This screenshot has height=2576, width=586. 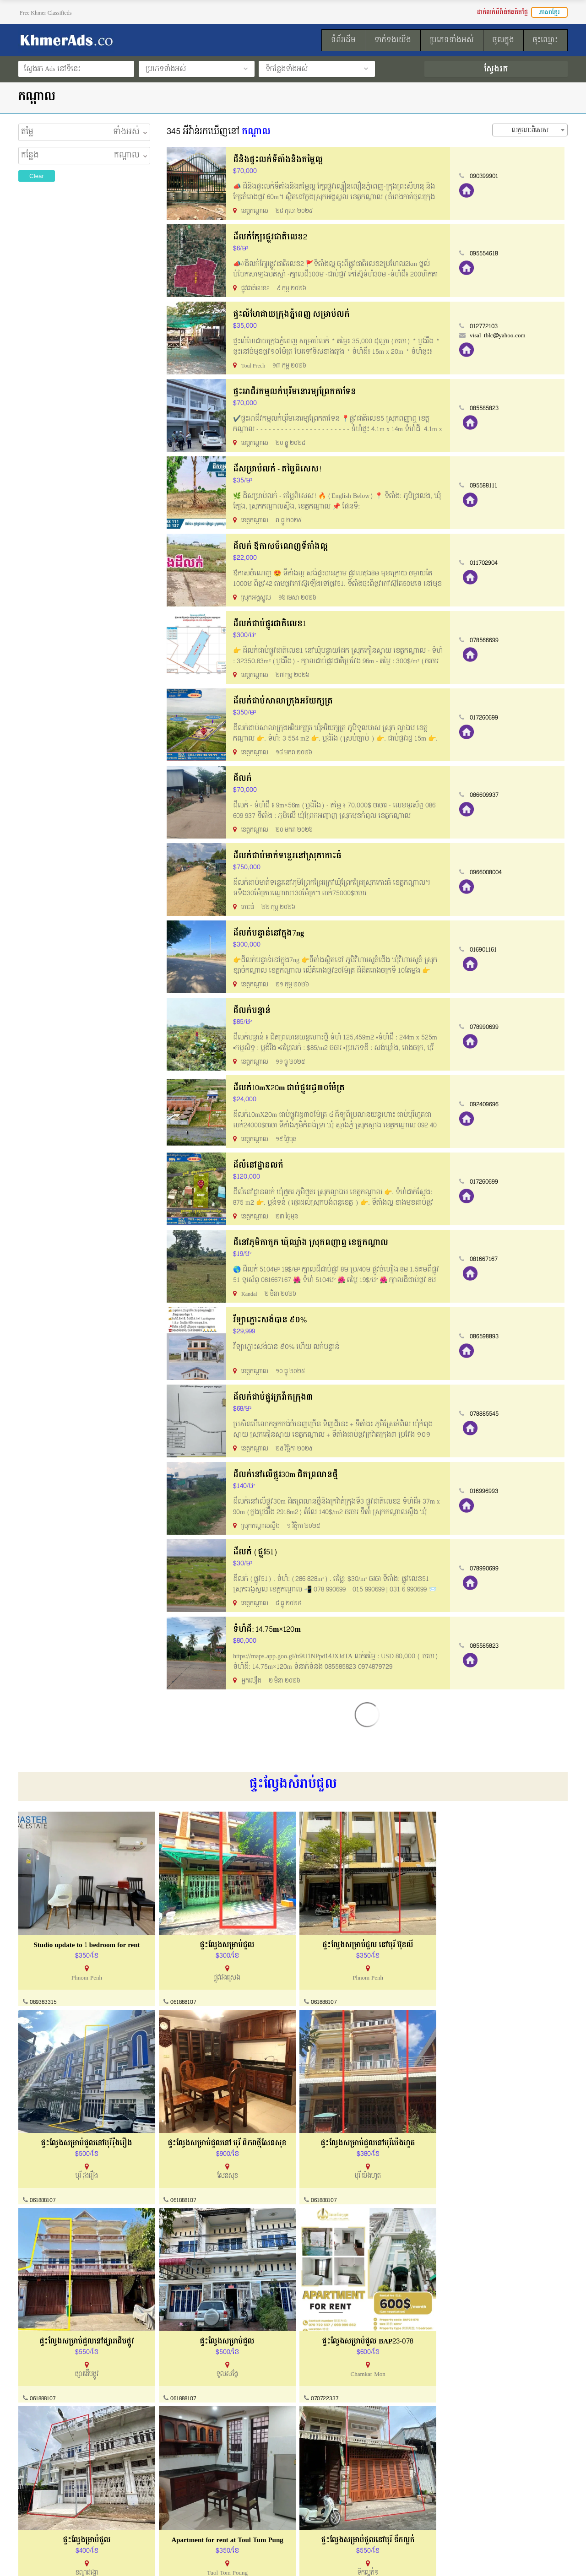 I want to click on 089383315, so click(x=43, y=2000).